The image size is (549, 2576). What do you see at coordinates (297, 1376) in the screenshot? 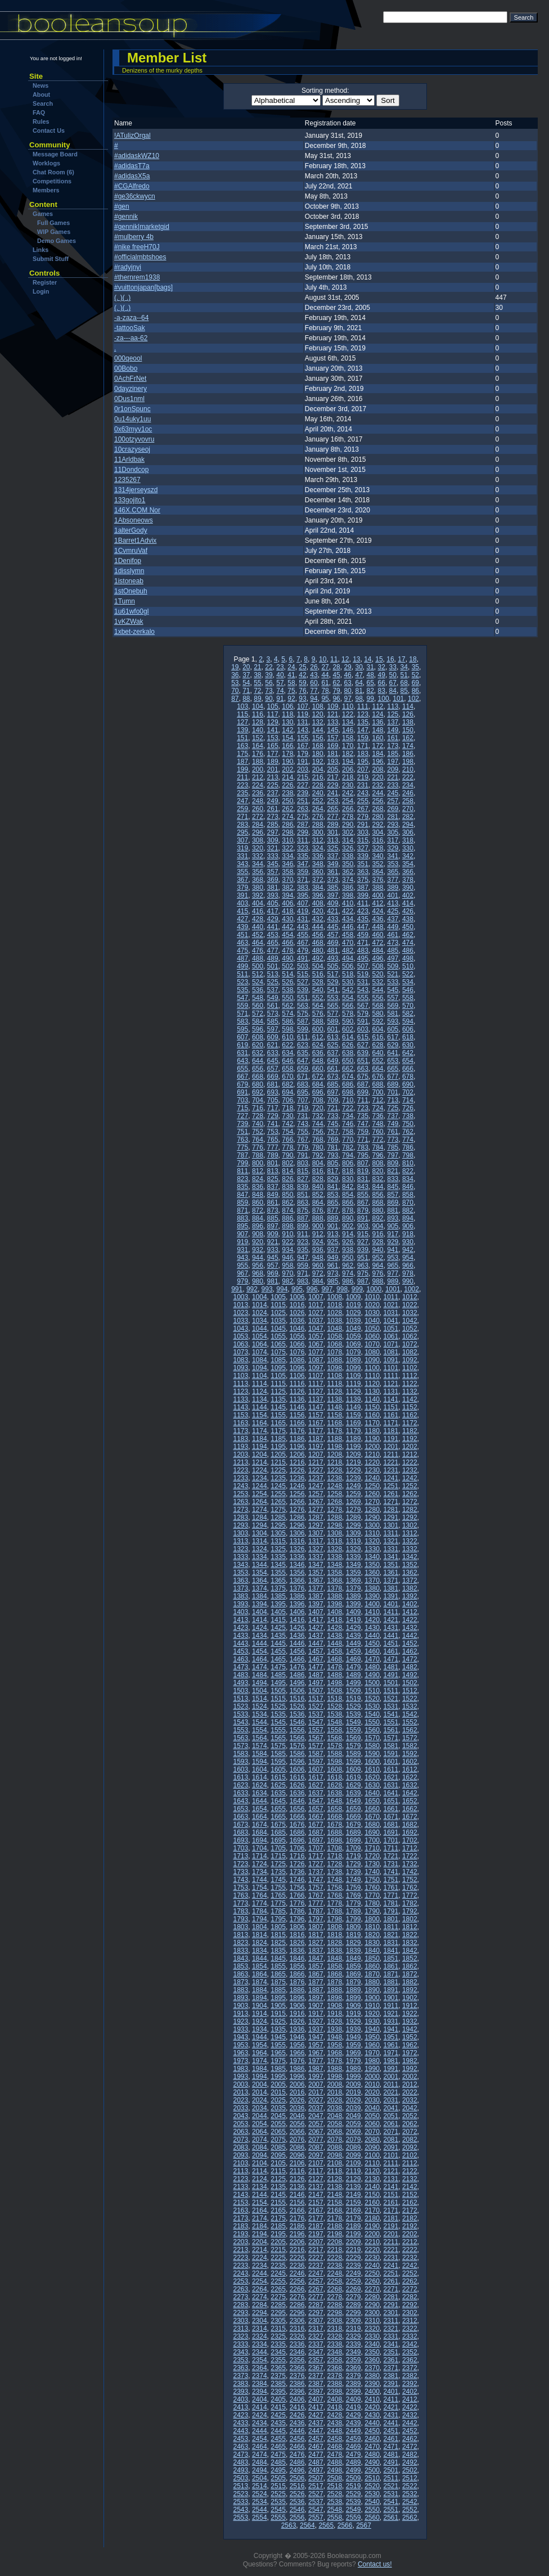
I see `1106` at bounding box center [297, 1376].